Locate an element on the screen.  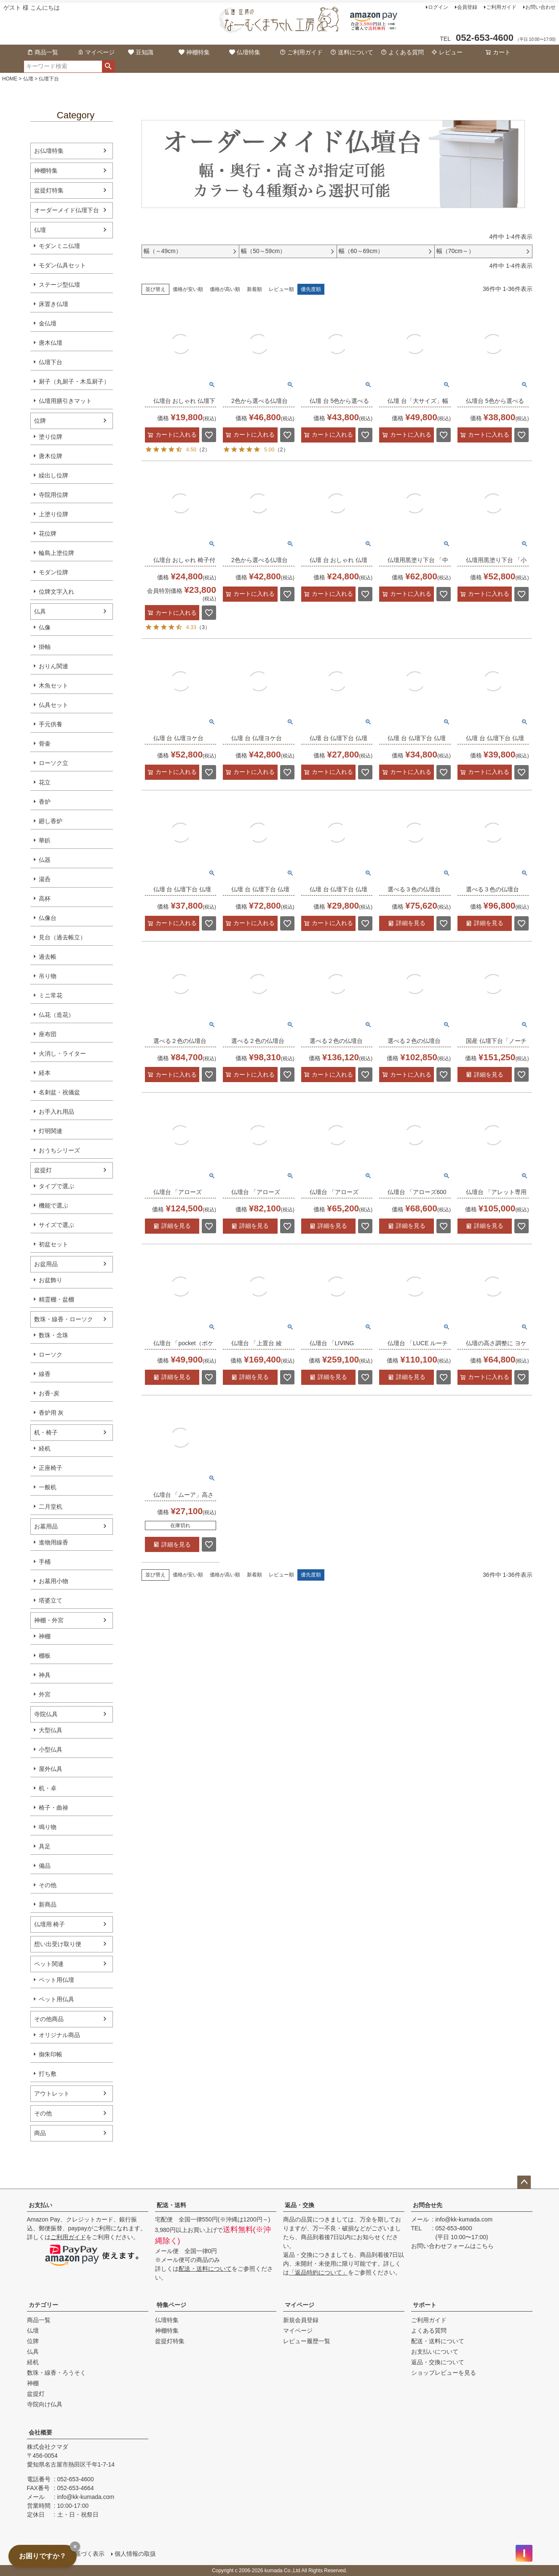
数珠・線香・ろうそく is located at coordinates (56, 2372).